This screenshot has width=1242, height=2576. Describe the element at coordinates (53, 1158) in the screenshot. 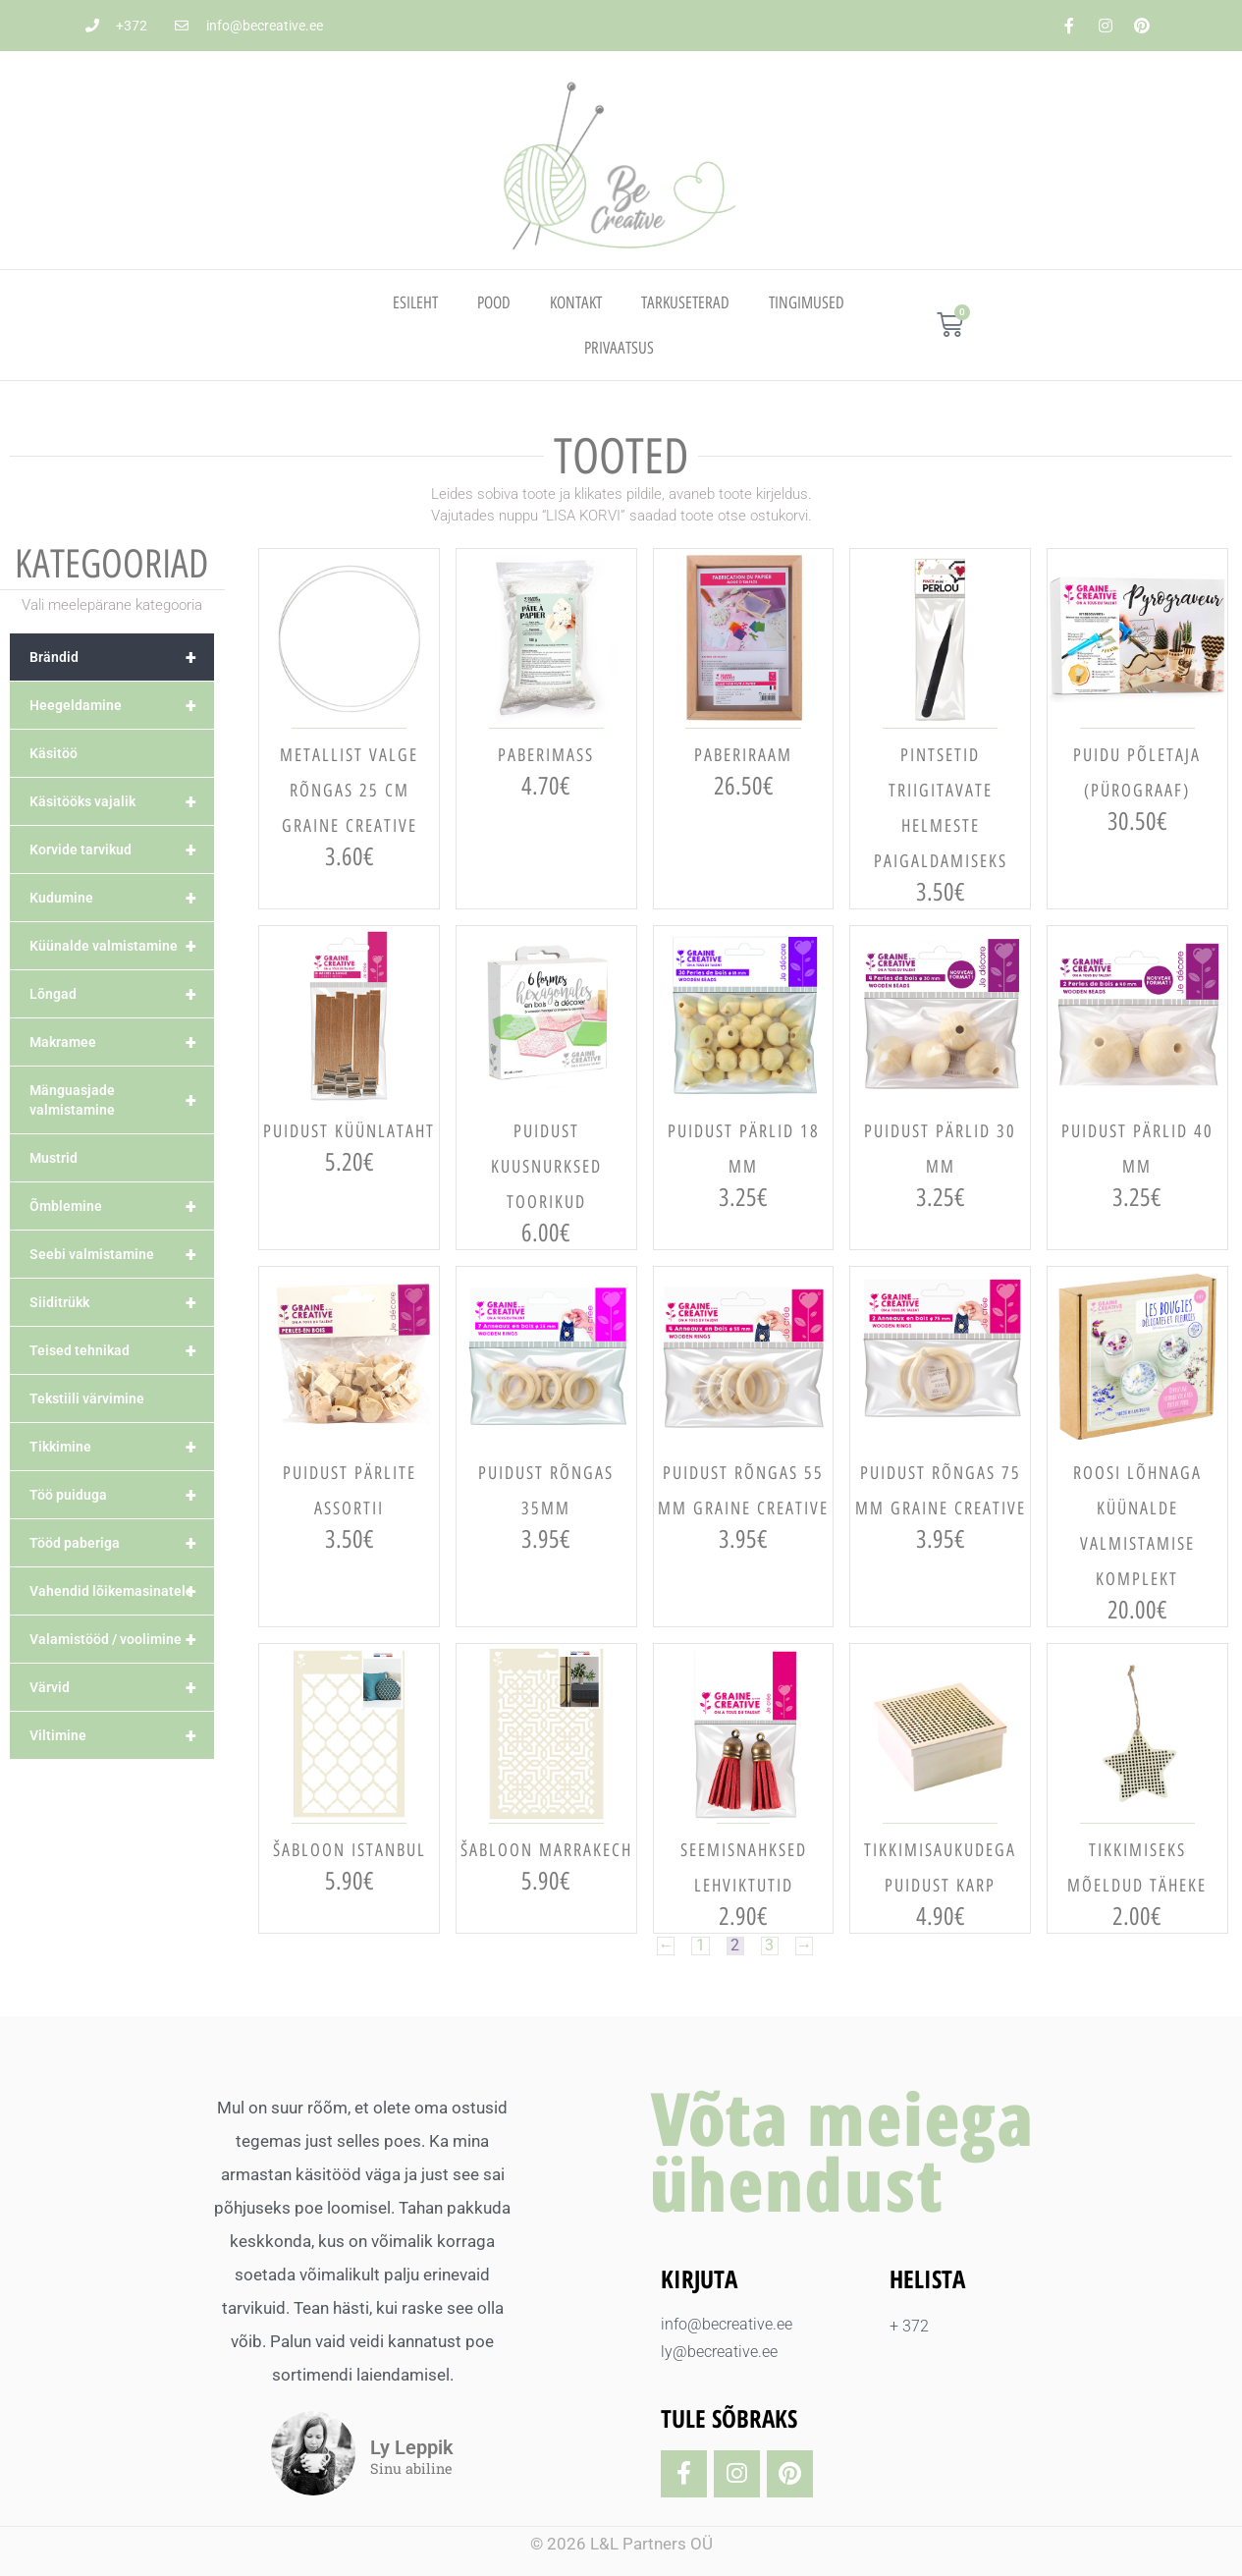

I see `Mustrid` at that location.